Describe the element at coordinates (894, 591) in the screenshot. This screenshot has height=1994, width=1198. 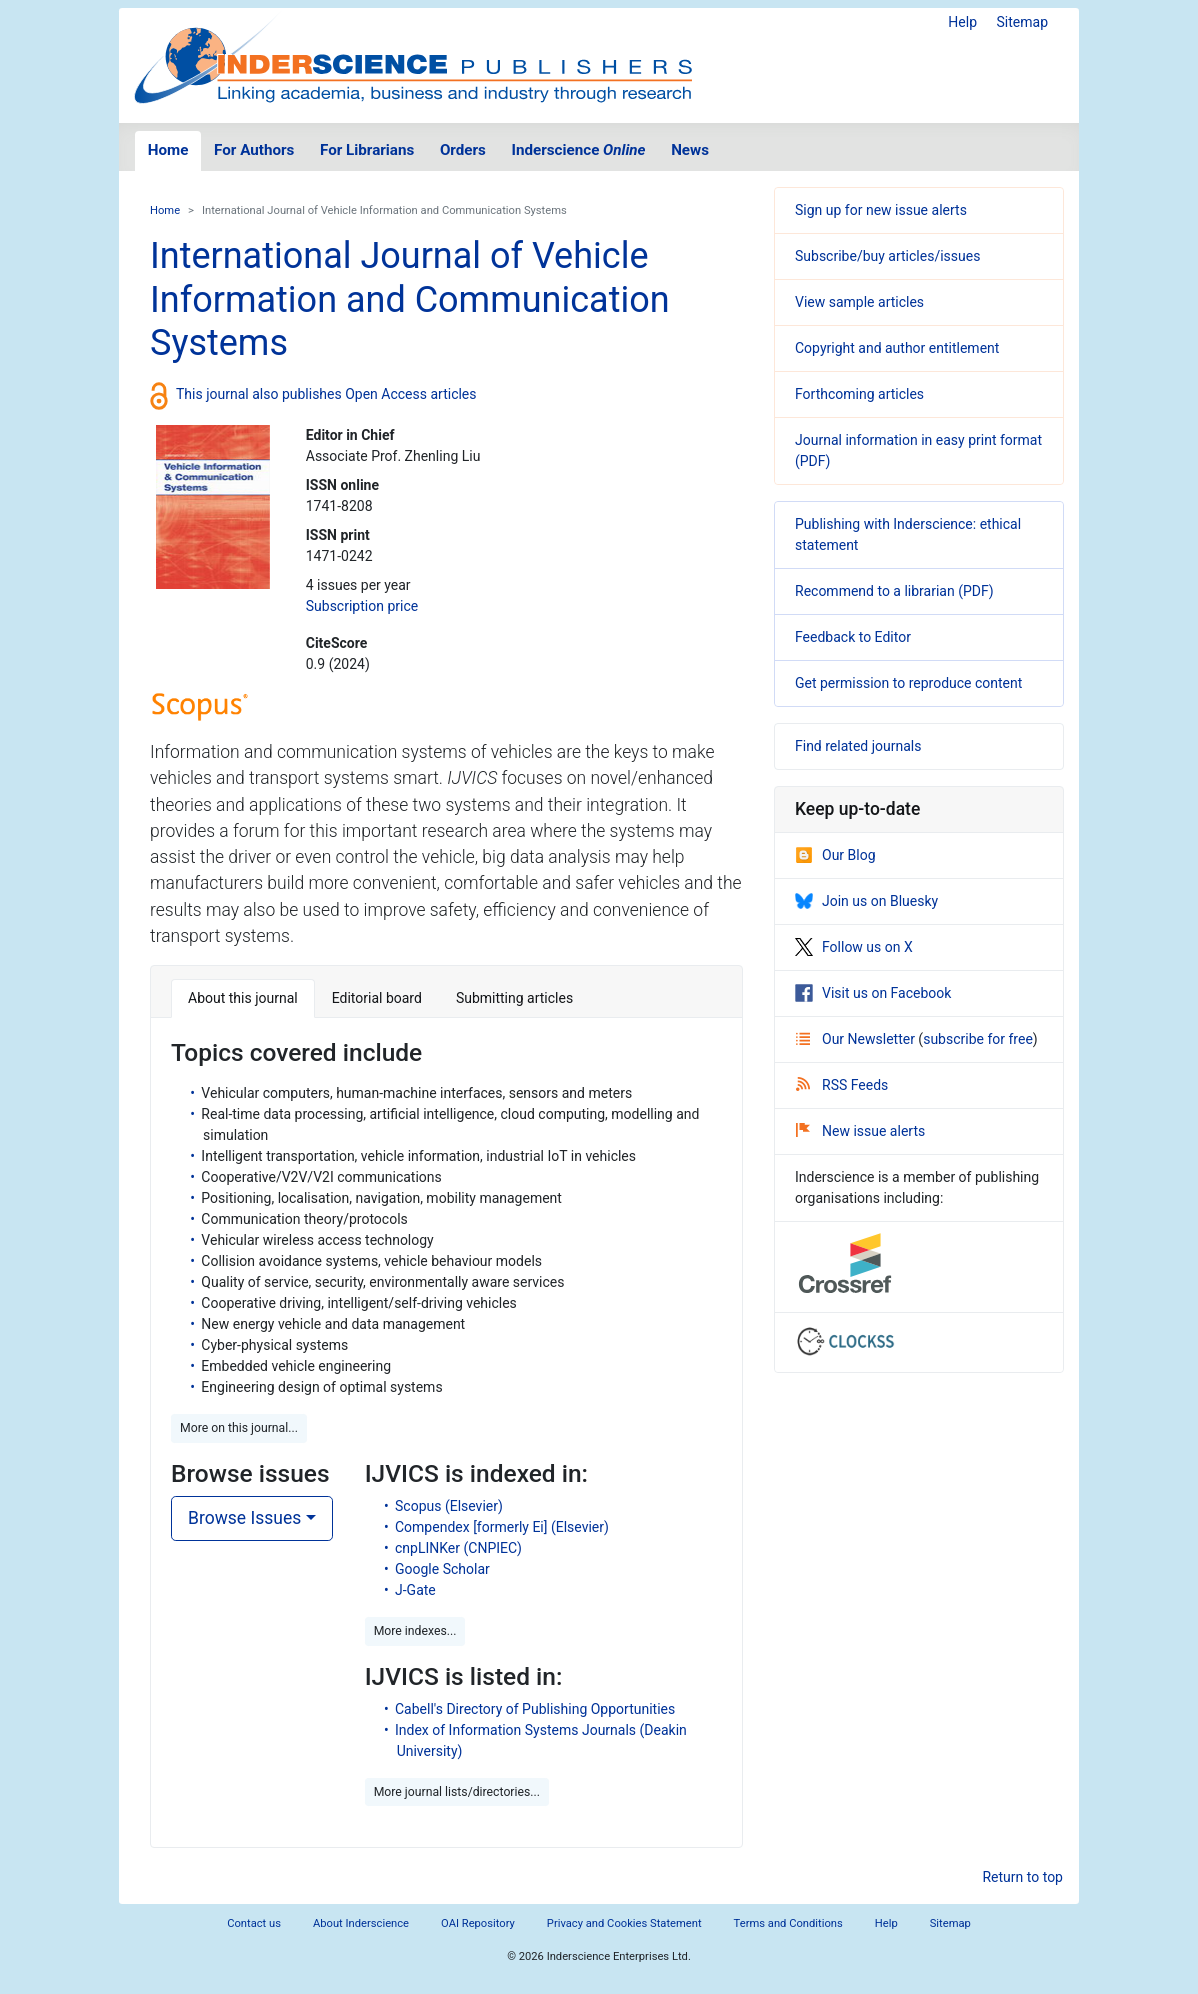
I see `Recommend to a librarian (PDF)` at that location.